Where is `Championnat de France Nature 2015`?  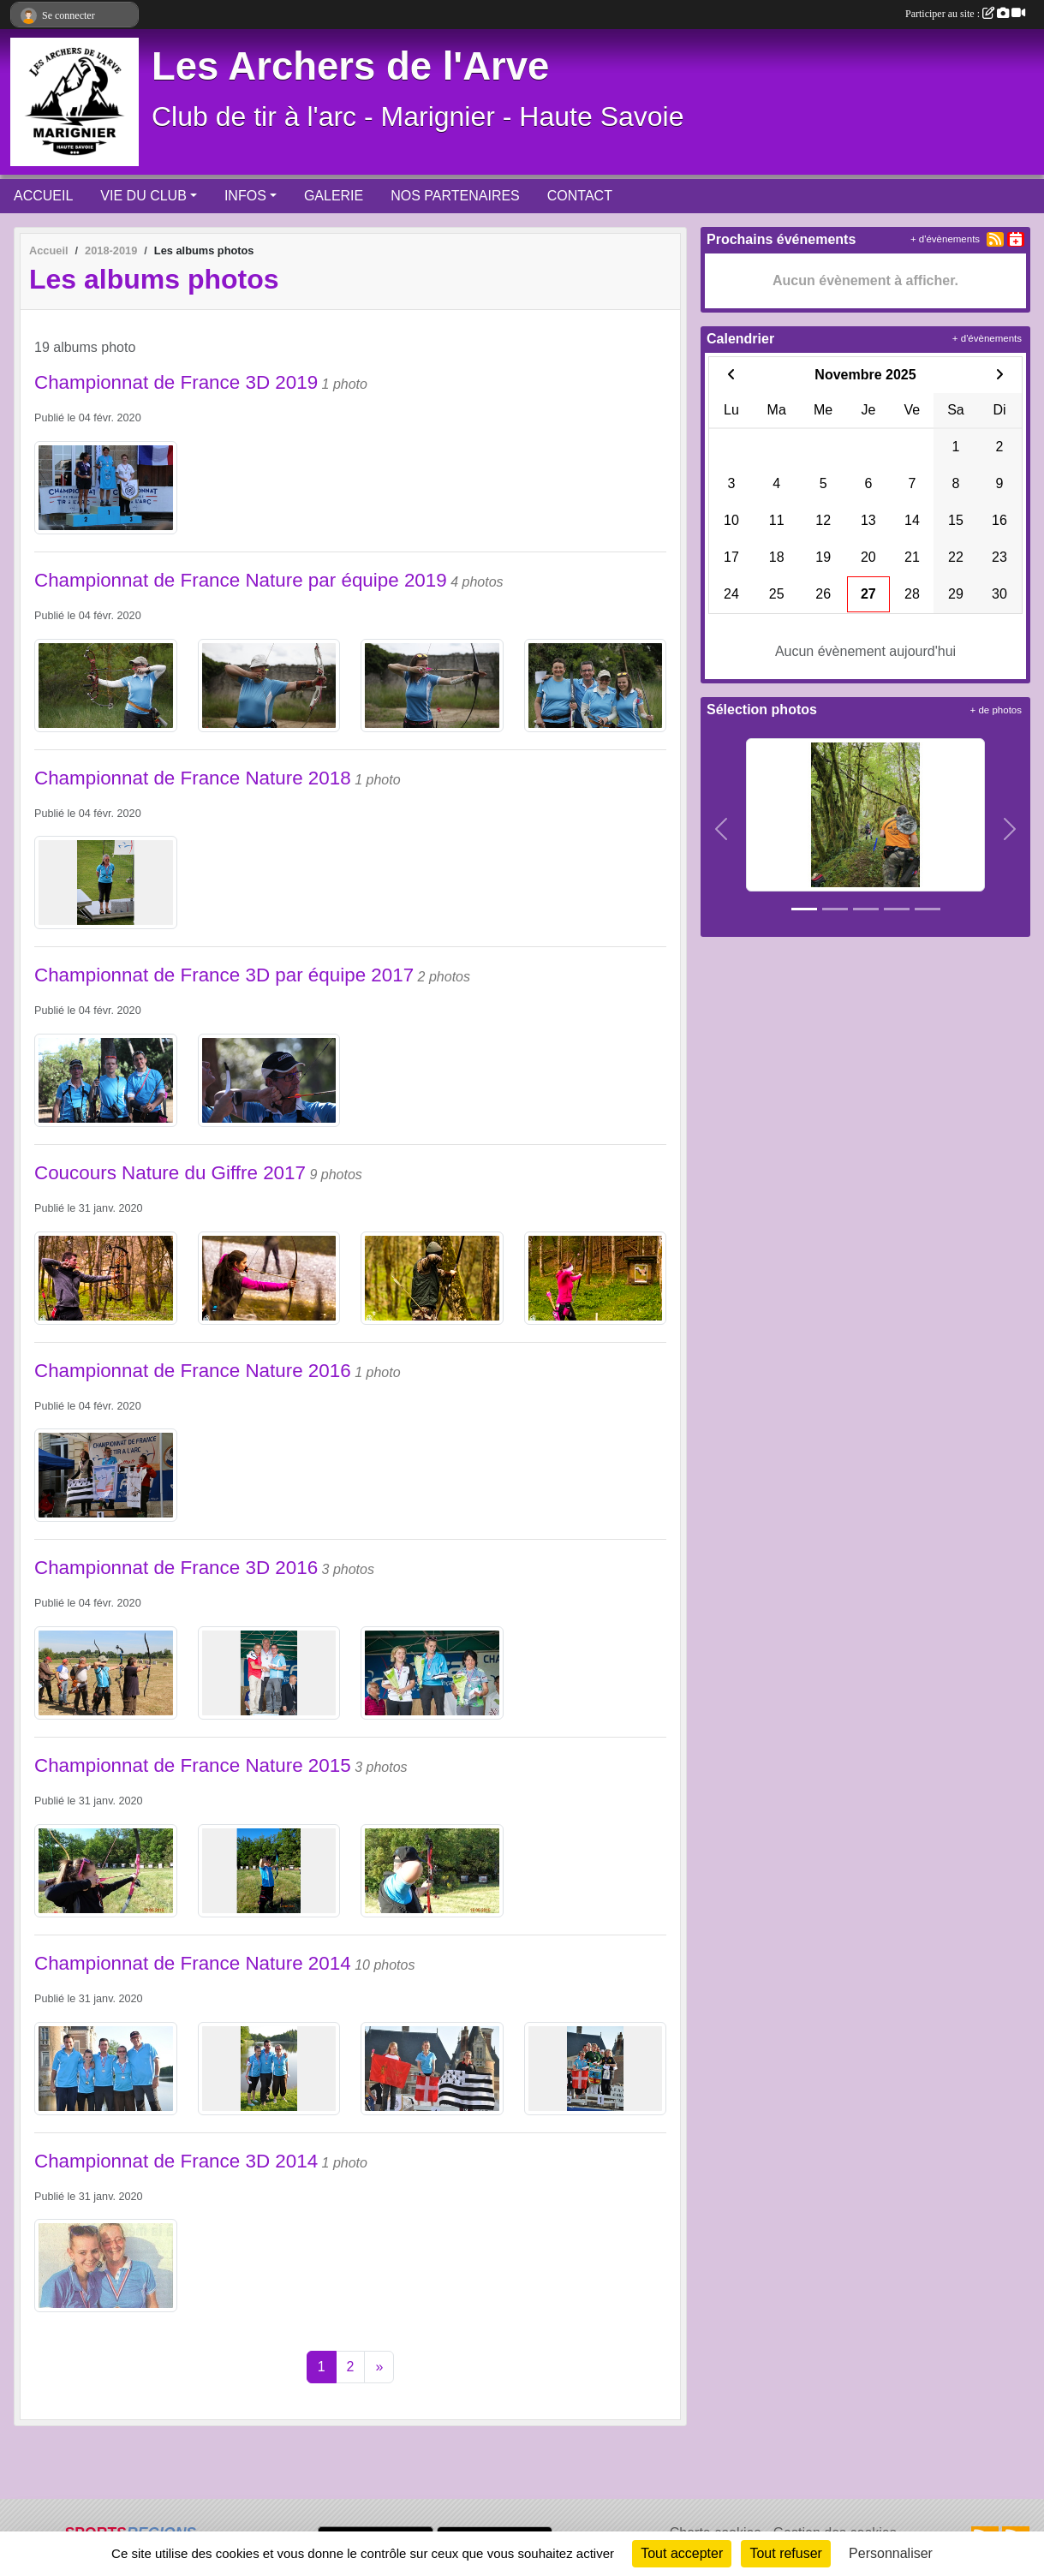
Championnat de France Nature 2015 is located at coordinates (192, 1765).